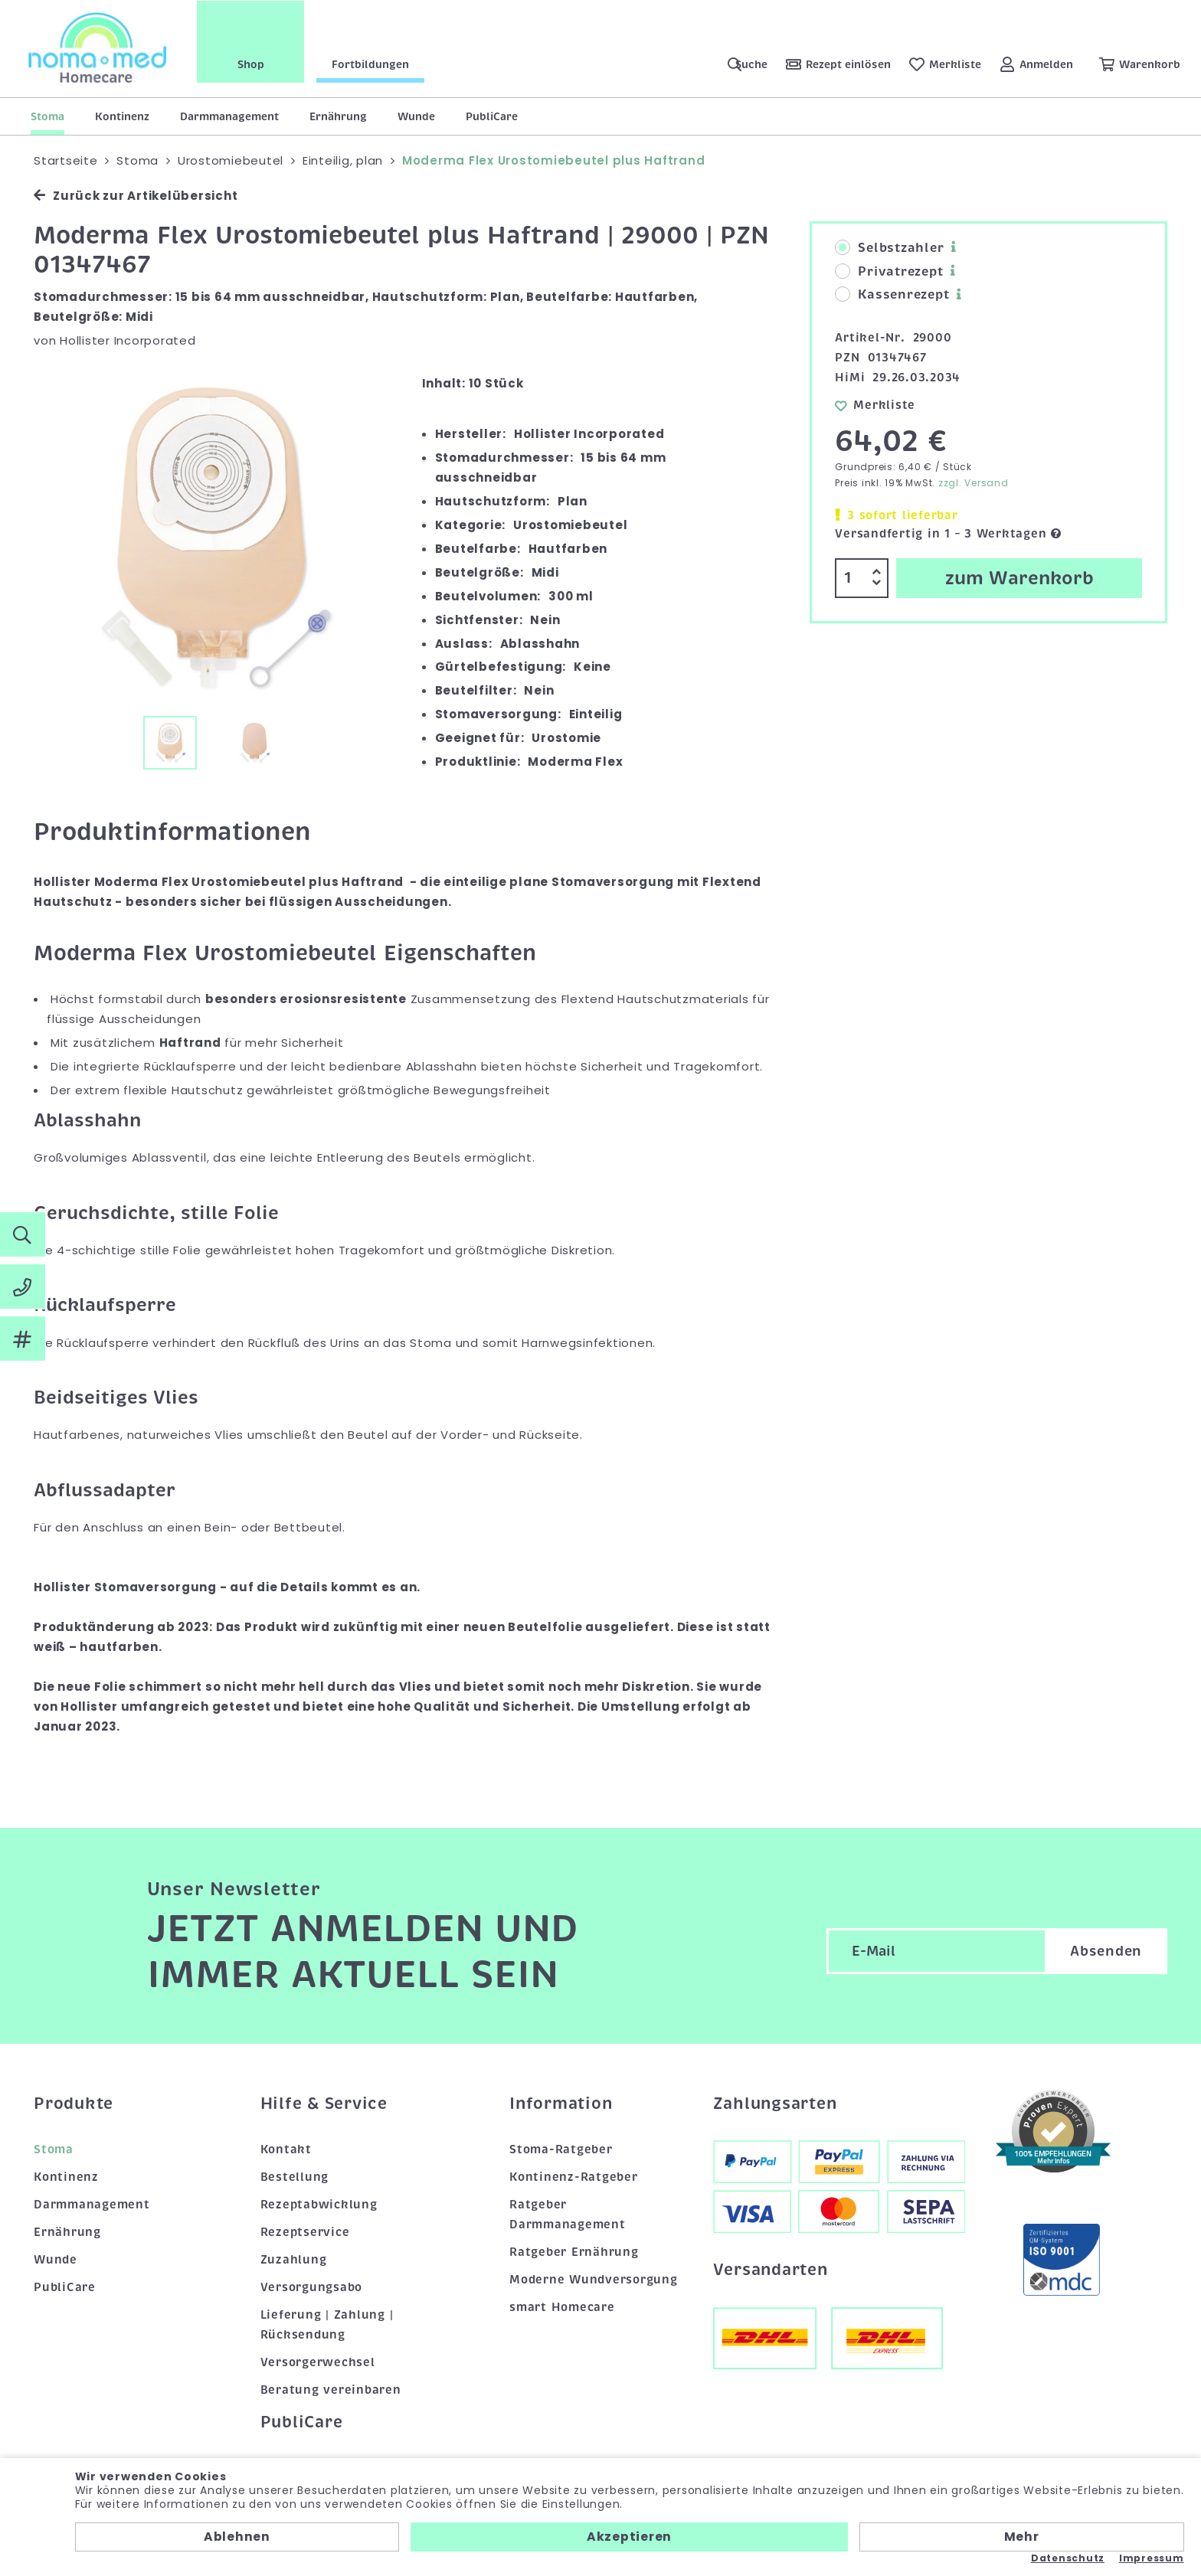 This screenshot has width=1201, height=2576. Describe the element at coordinates (229, 116) in the screenshot. I see `Darmmanagement` at that location.